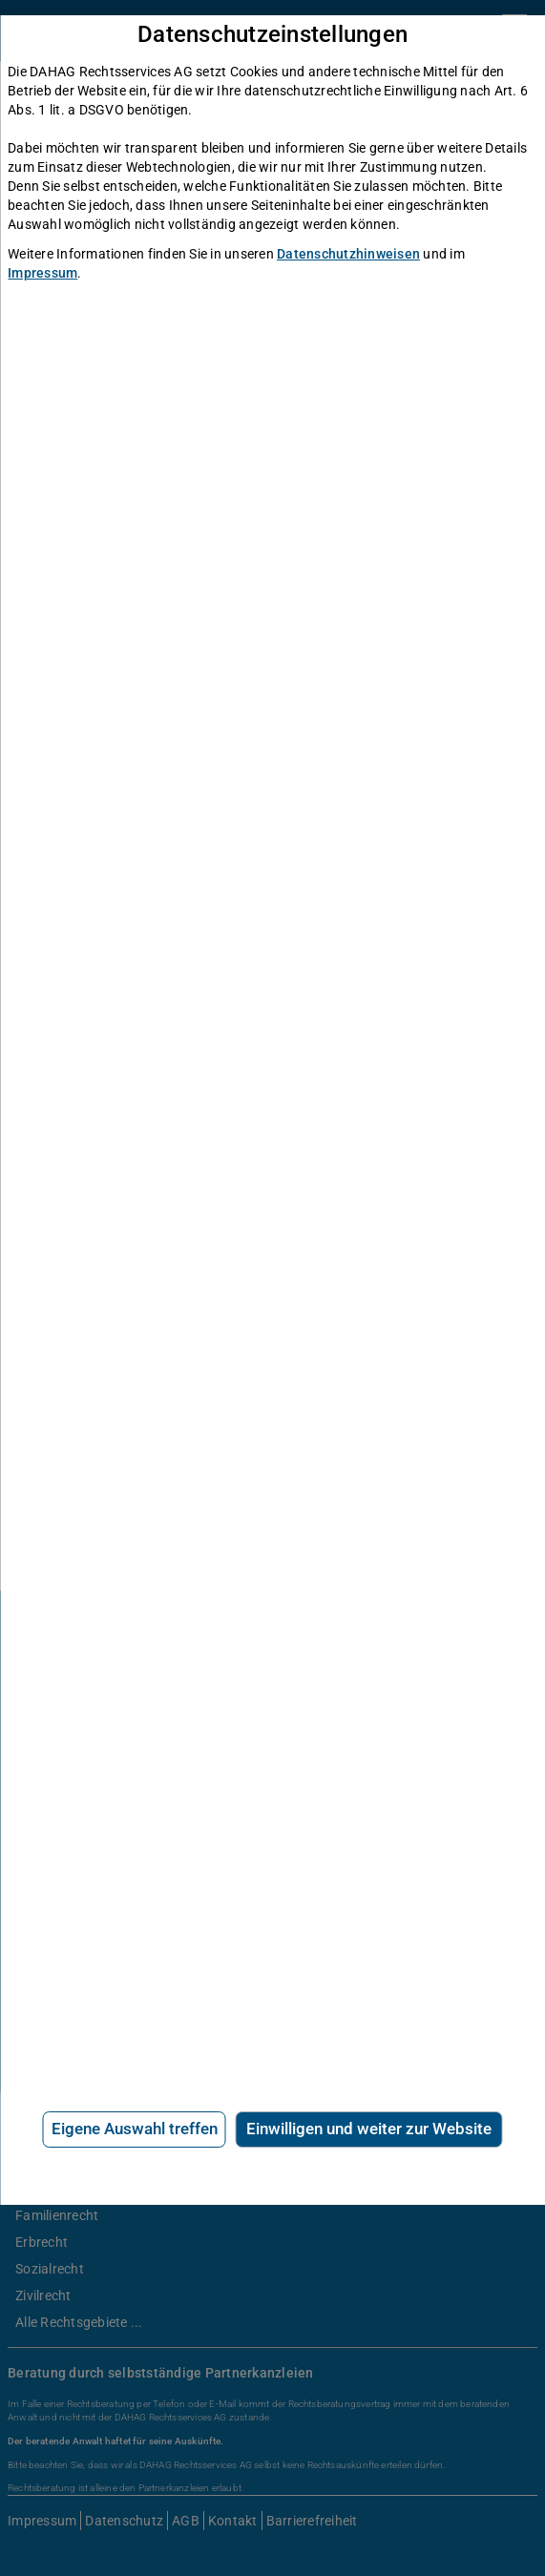 This screenshot has width=545, height=2576. I want to click on Datenschutzhinweisen, so click(348, 253).